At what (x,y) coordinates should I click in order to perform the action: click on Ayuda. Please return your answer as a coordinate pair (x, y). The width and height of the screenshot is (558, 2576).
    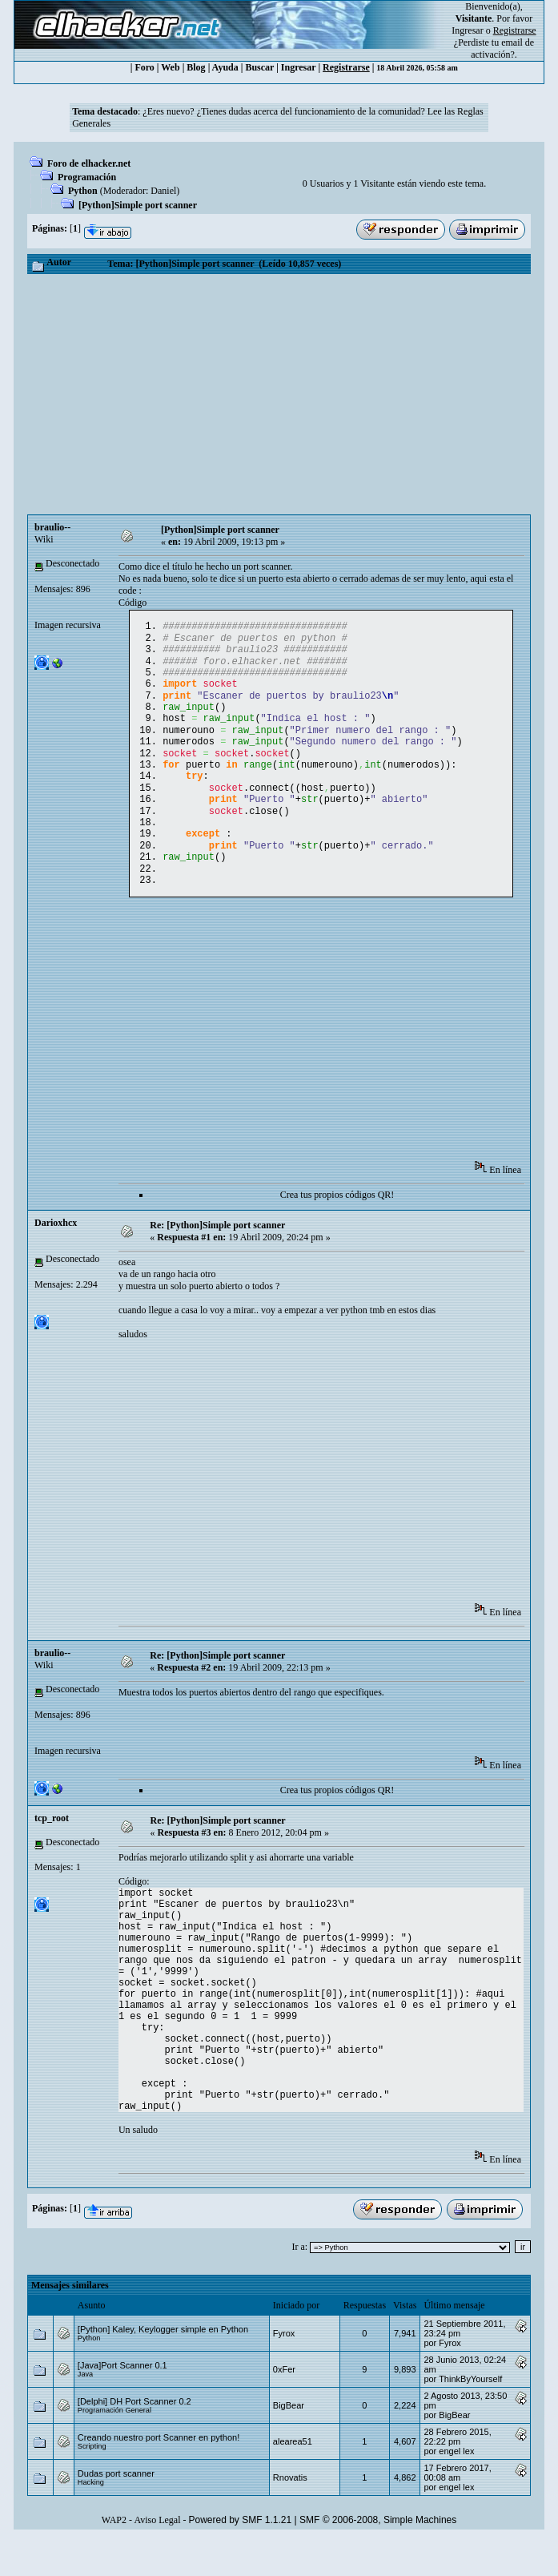
    Looking at the image, I should click on (225, 67).